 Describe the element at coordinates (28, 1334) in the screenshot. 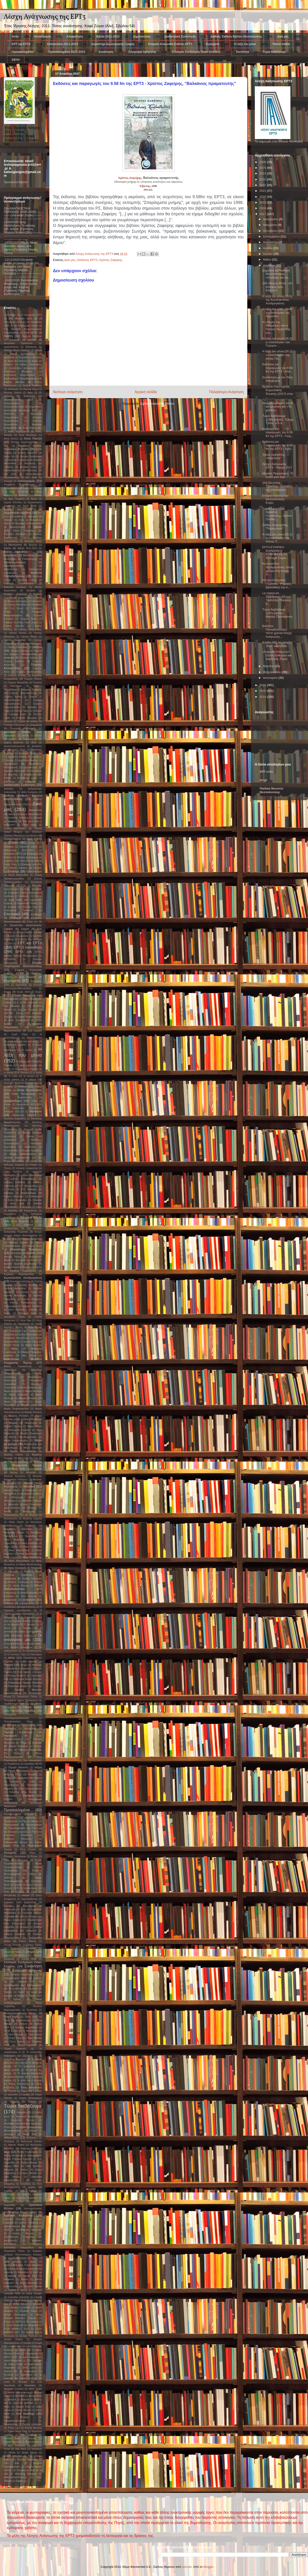

I see `Λουίτζι Μπαλλερίνι` at that location.